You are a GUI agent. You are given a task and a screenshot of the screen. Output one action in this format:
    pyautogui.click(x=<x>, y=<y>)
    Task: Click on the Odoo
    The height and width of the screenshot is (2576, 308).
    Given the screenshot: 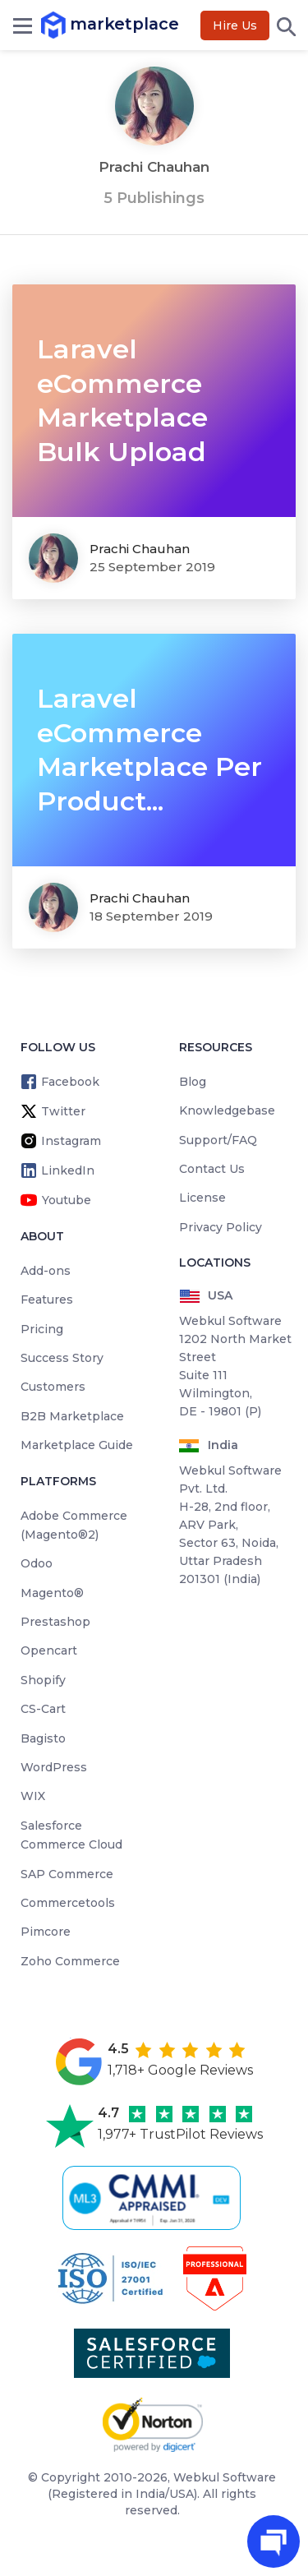 What is the action you would take?
    pyautogui.click(x=37, y=1563)
    